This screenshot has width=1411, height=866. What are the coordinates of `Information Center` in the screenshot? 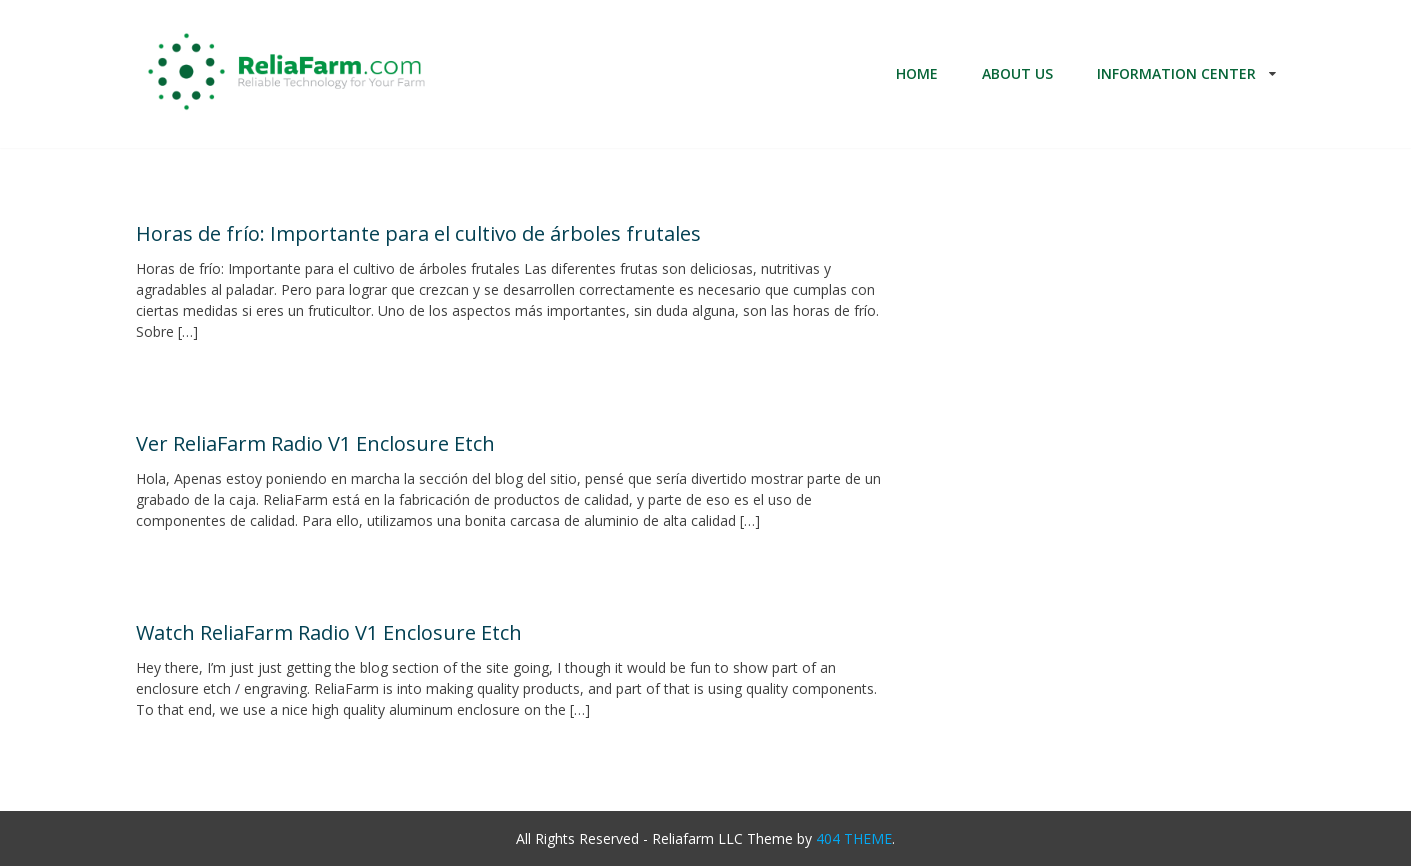 It's located at (1176, 73).